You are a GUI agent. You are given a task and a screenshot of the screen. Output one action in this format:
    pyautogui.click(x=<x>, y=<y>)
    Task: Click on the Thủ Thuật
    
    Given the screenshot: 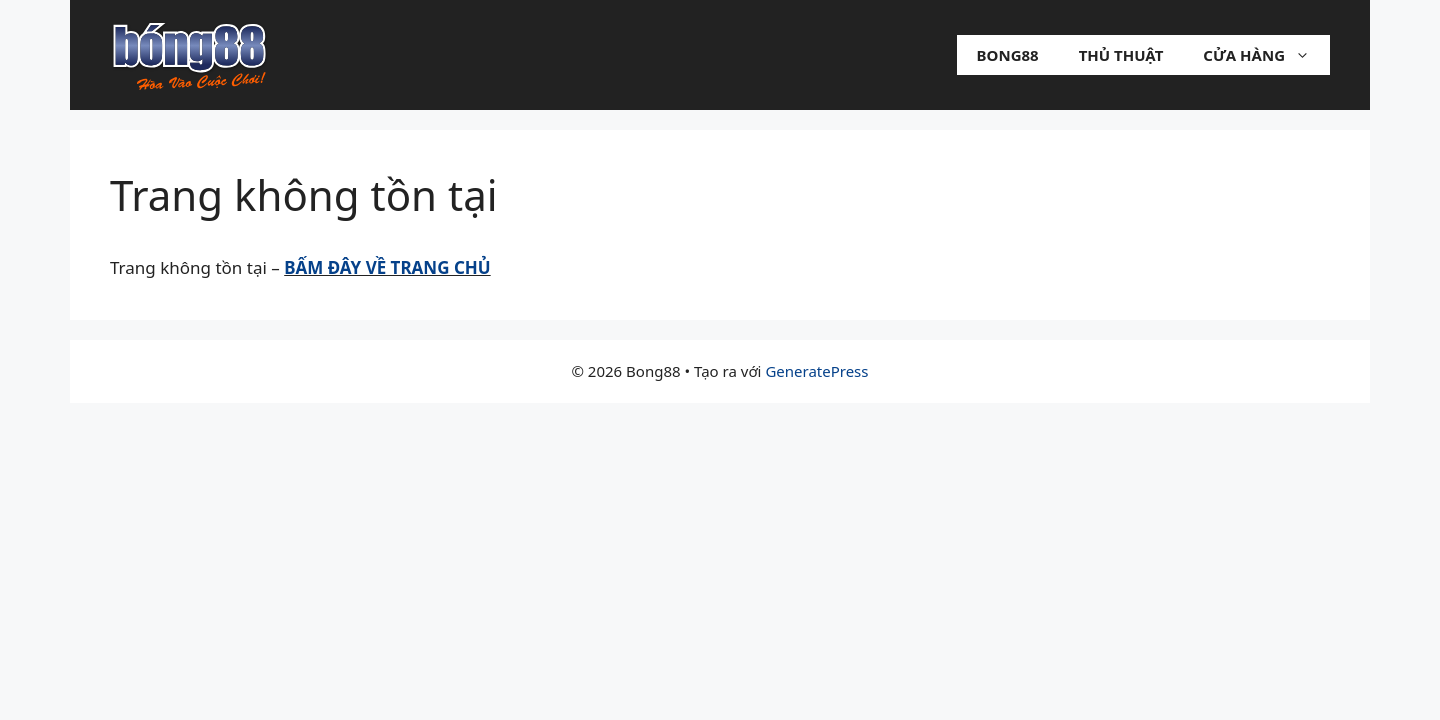 What is the action you would take?
    pyautogui.click(x=1121, y=55)
    